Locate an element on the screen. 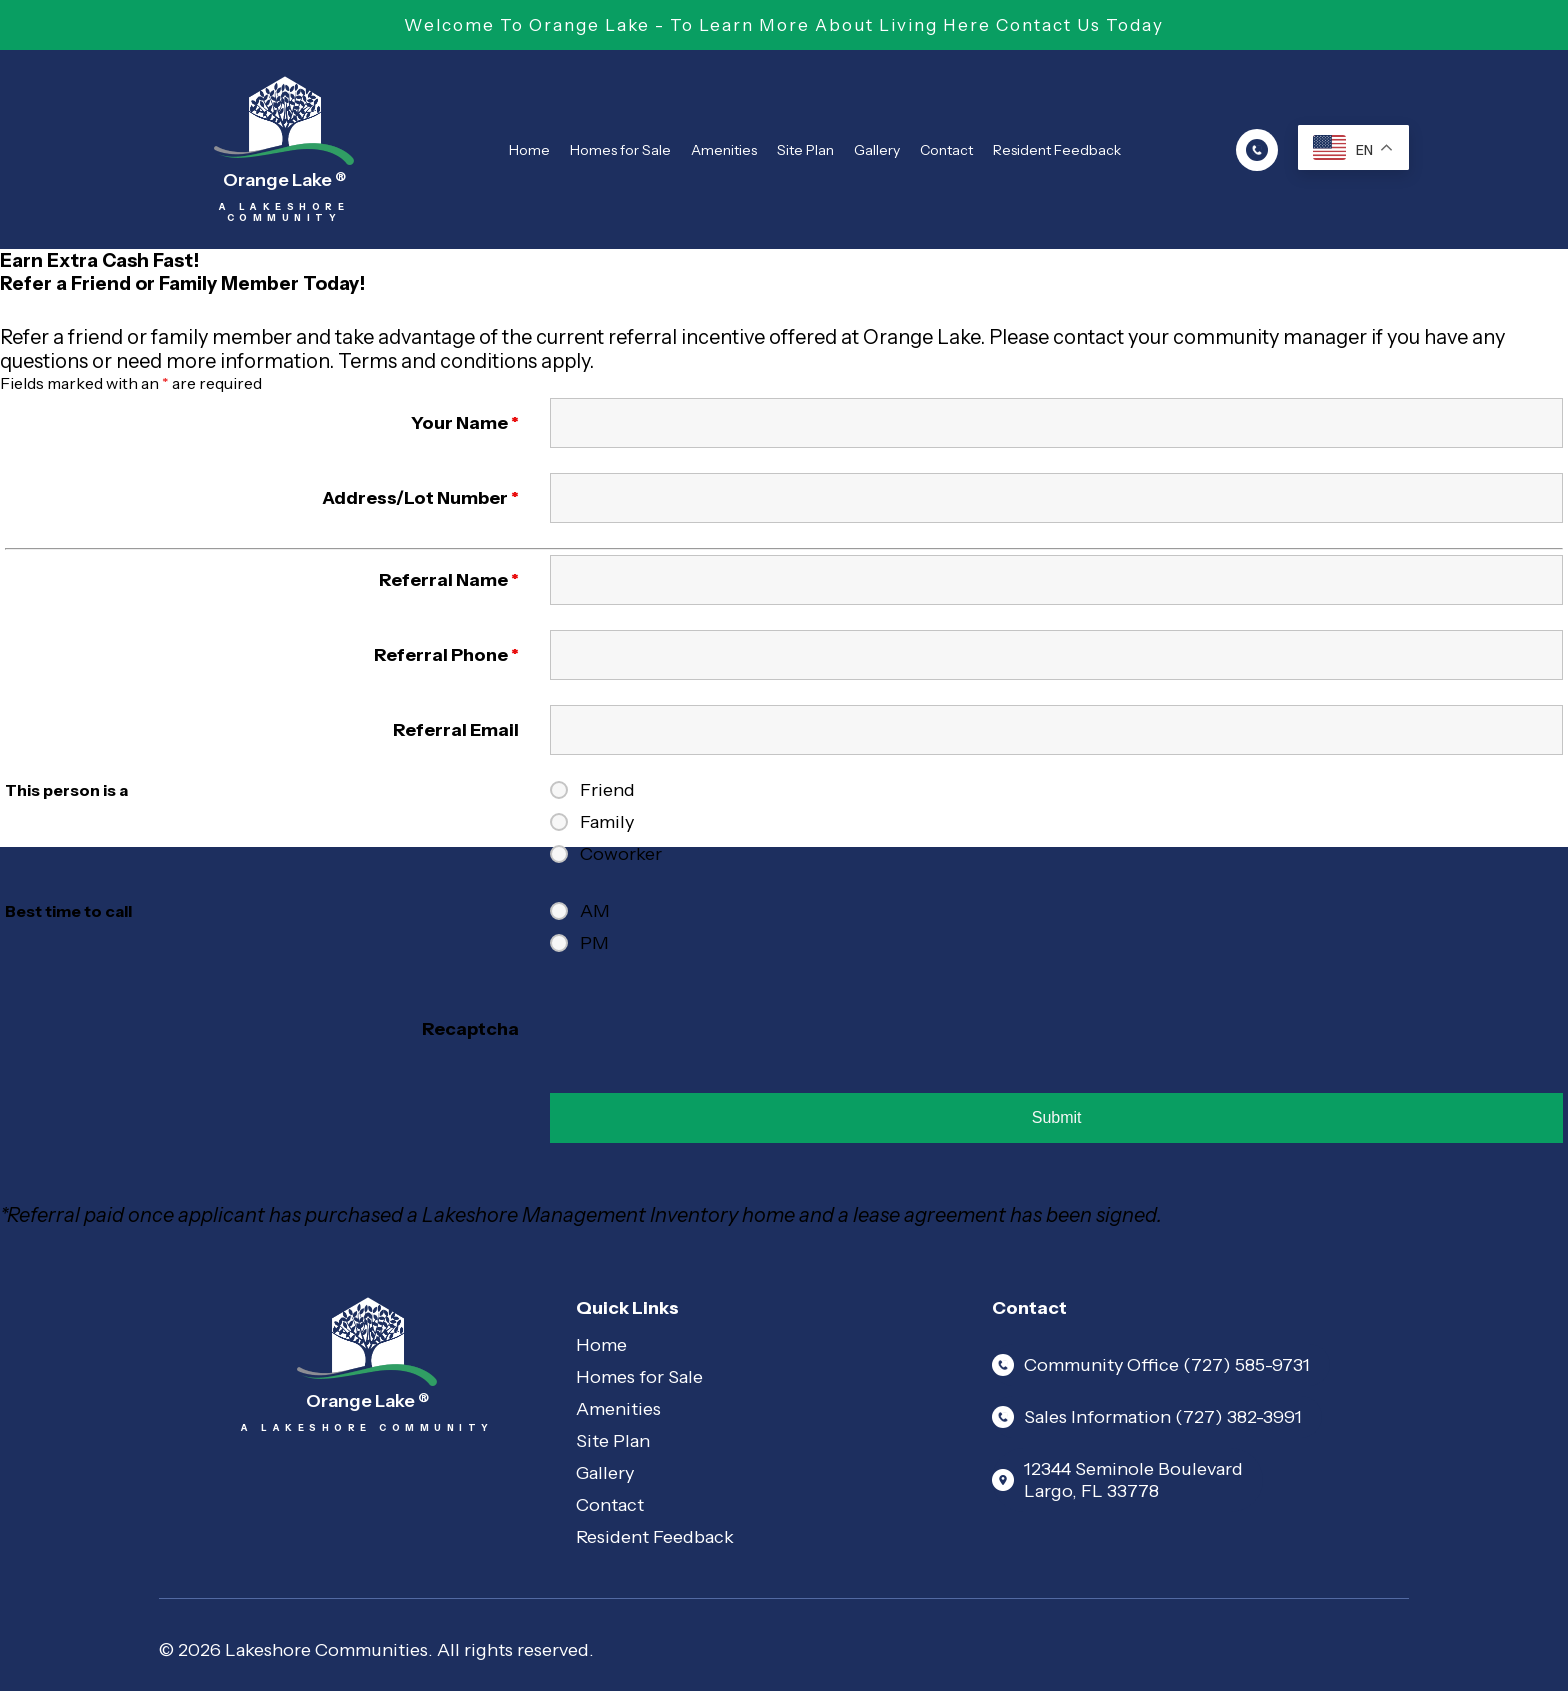 This screenshot has width=1568, height=1691. AM is located at coordinates (595, 911).